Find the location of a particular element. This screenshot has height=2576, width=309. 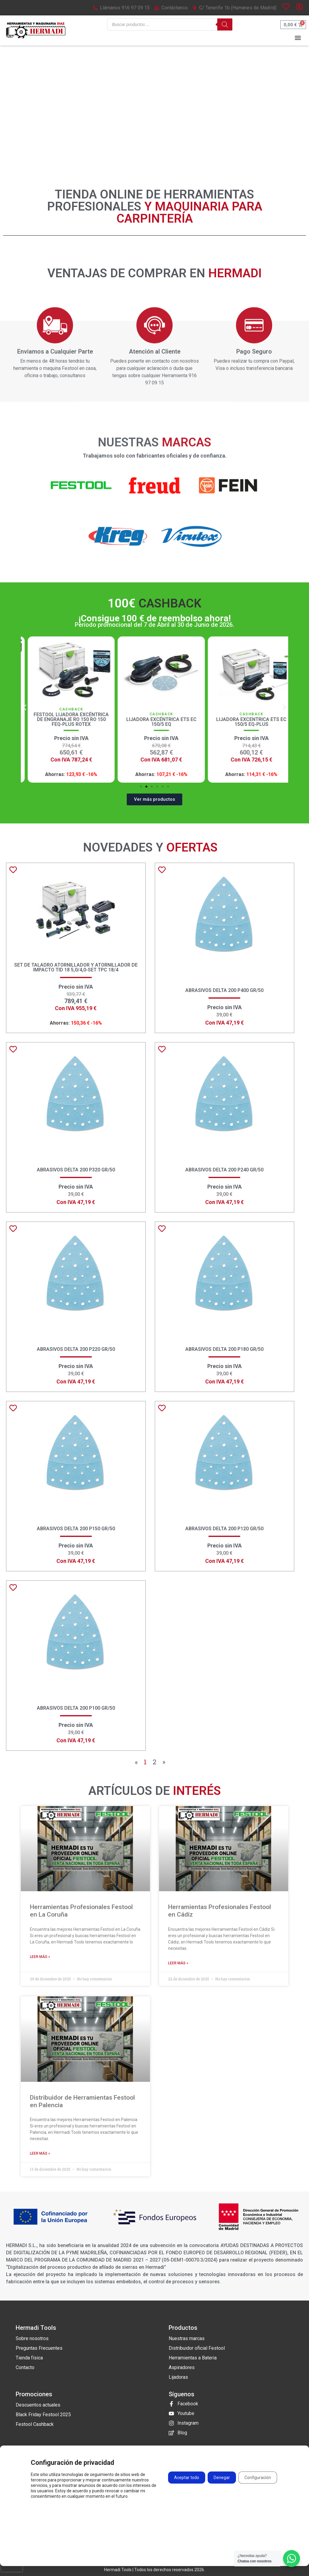

Configuración is located at coordinates (257, 2477).